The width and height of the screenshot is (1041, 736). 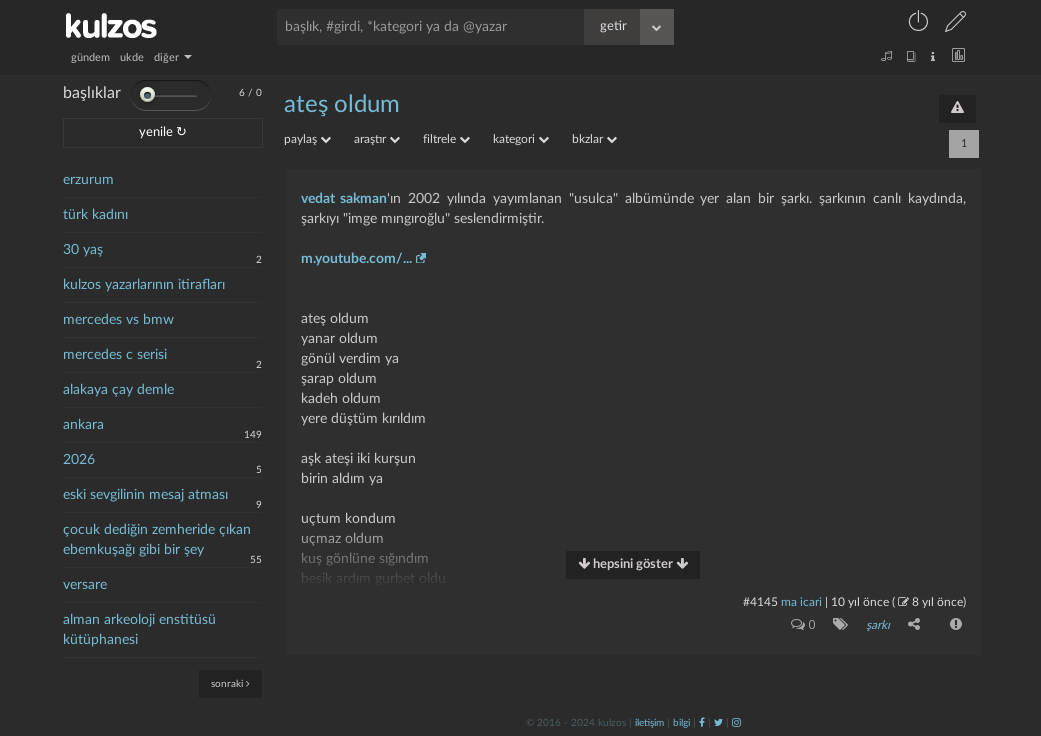 What do you see at coordinates (342, 105) in the screenshot?
I see `ateş oldum` at bounding box center [342, 105].